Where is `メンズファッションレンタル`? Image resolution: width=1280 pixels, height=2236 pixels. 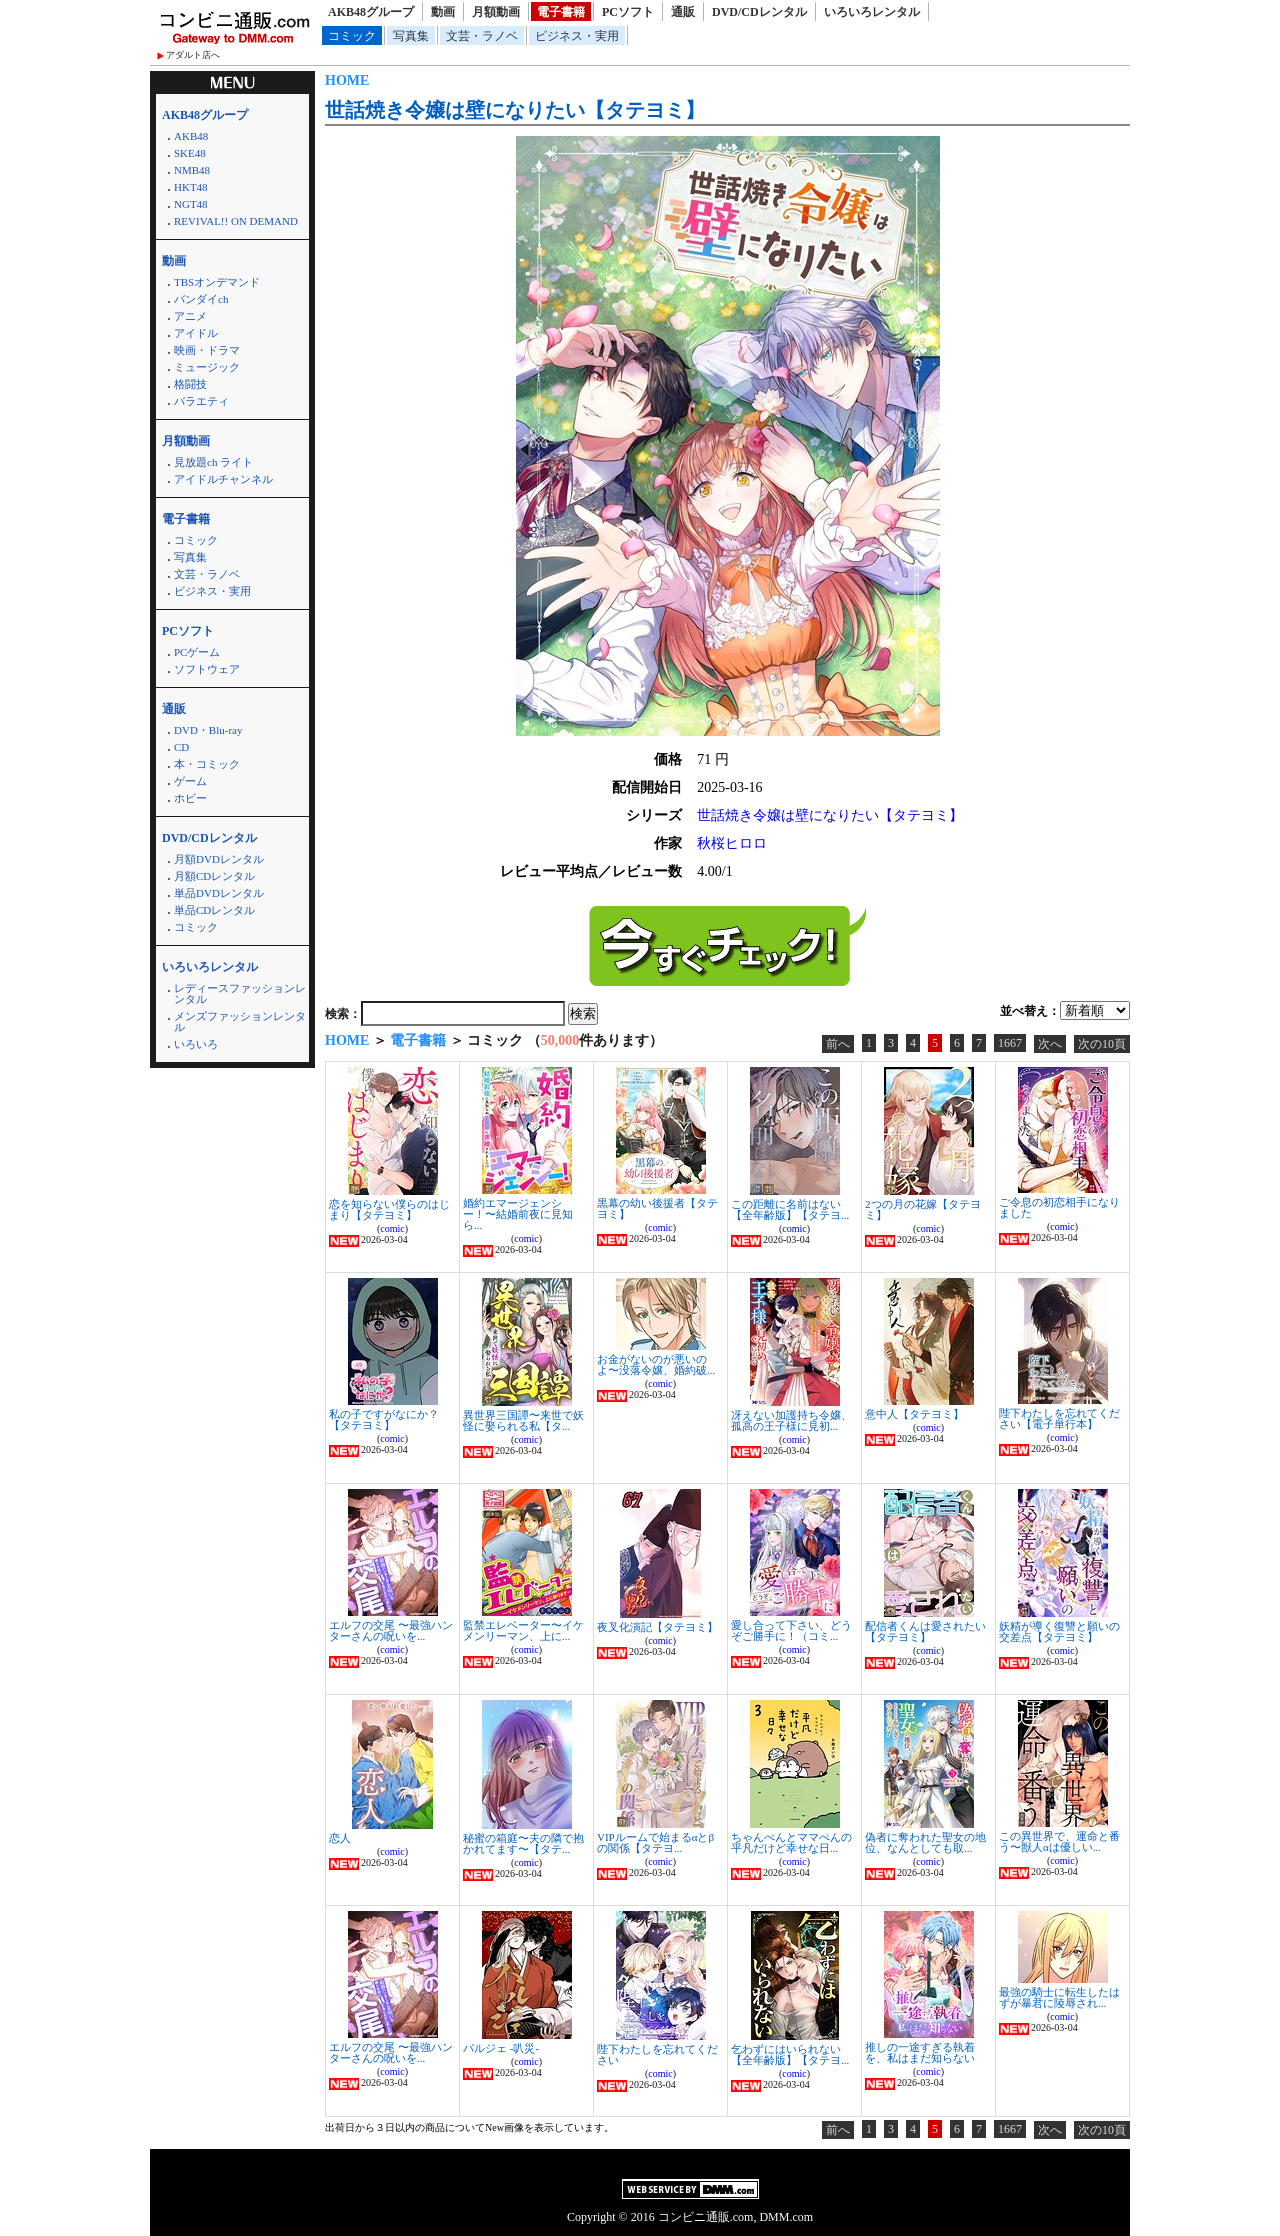
メンズファッションレンタル is located at coordinates (240, 1021).